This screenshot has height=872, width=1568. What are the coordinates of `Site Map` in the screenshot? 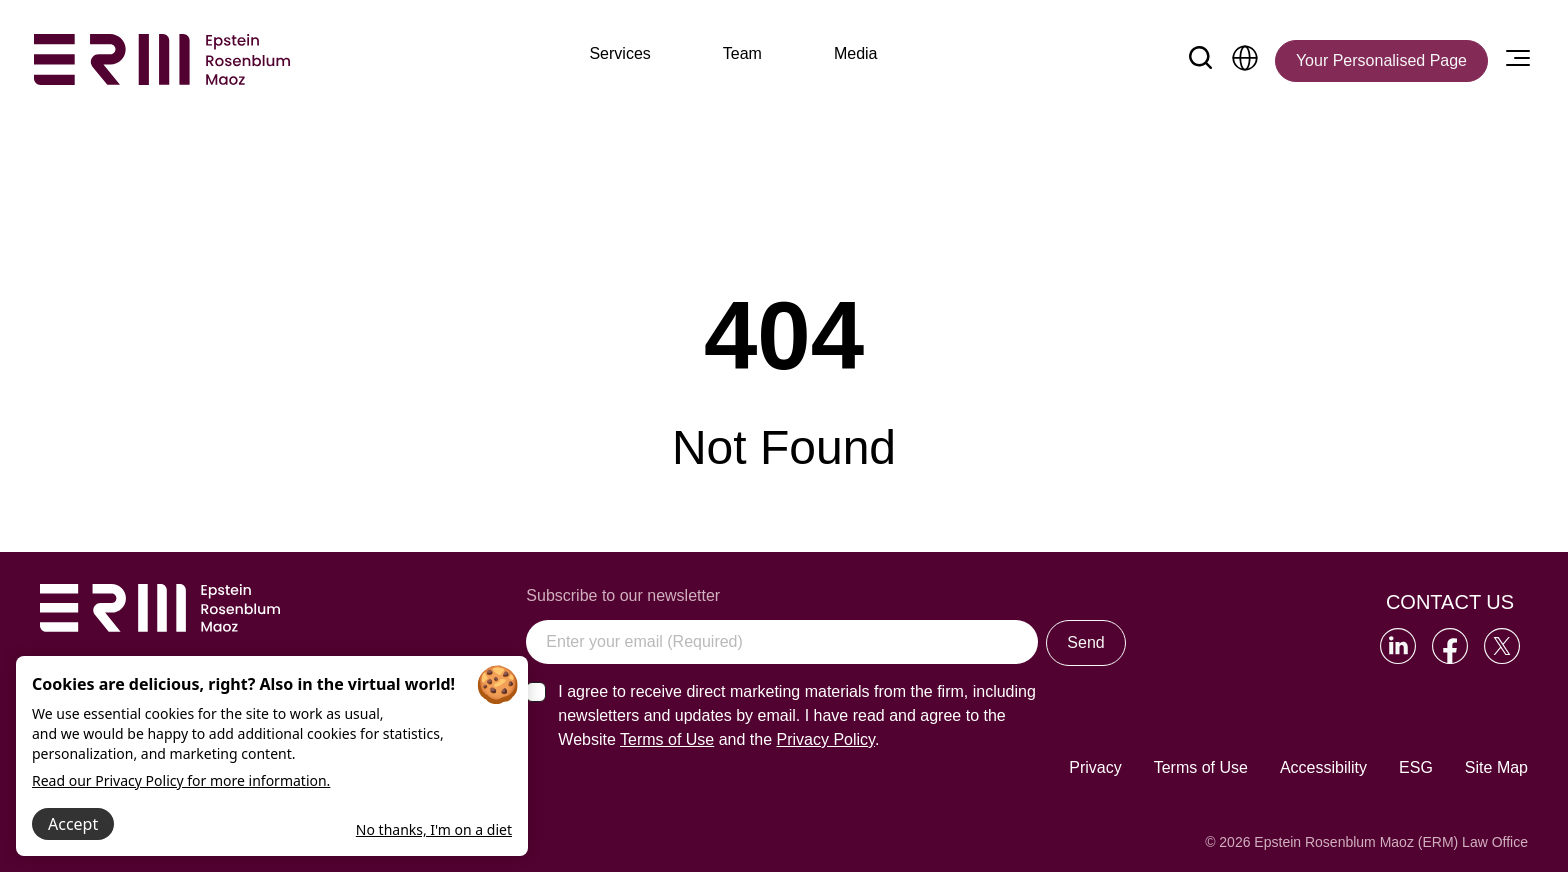 It's located at (1496, 767).